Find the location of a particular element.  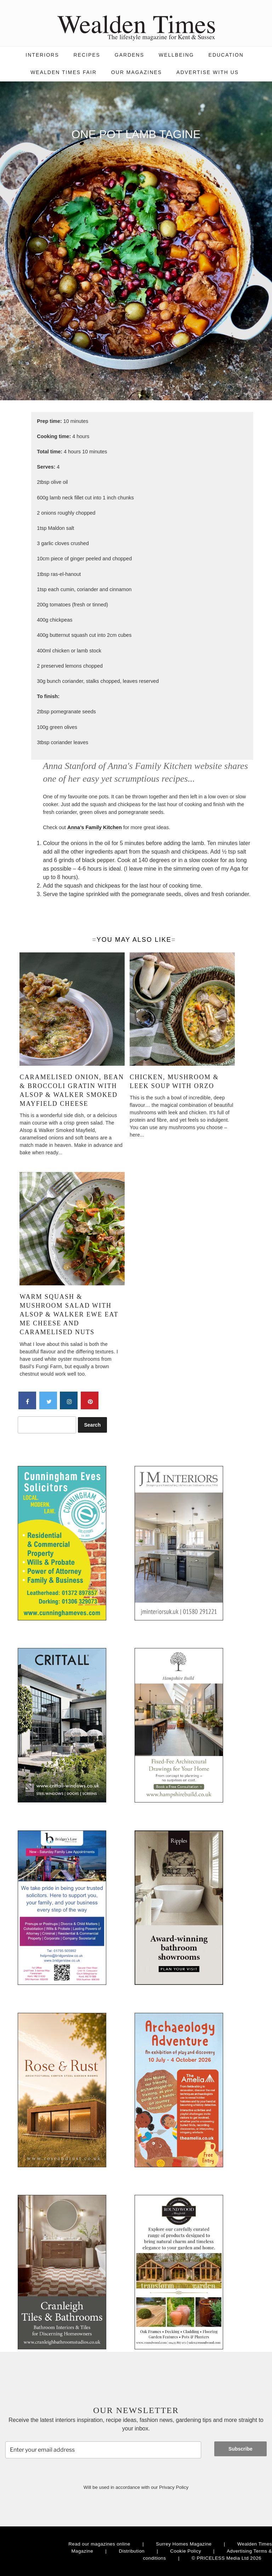

Warm squash & mushroom salad with Alsop & Walker Ewe Eat Me Cheese and caramelised nuts is located at coordinates (68, 1314).